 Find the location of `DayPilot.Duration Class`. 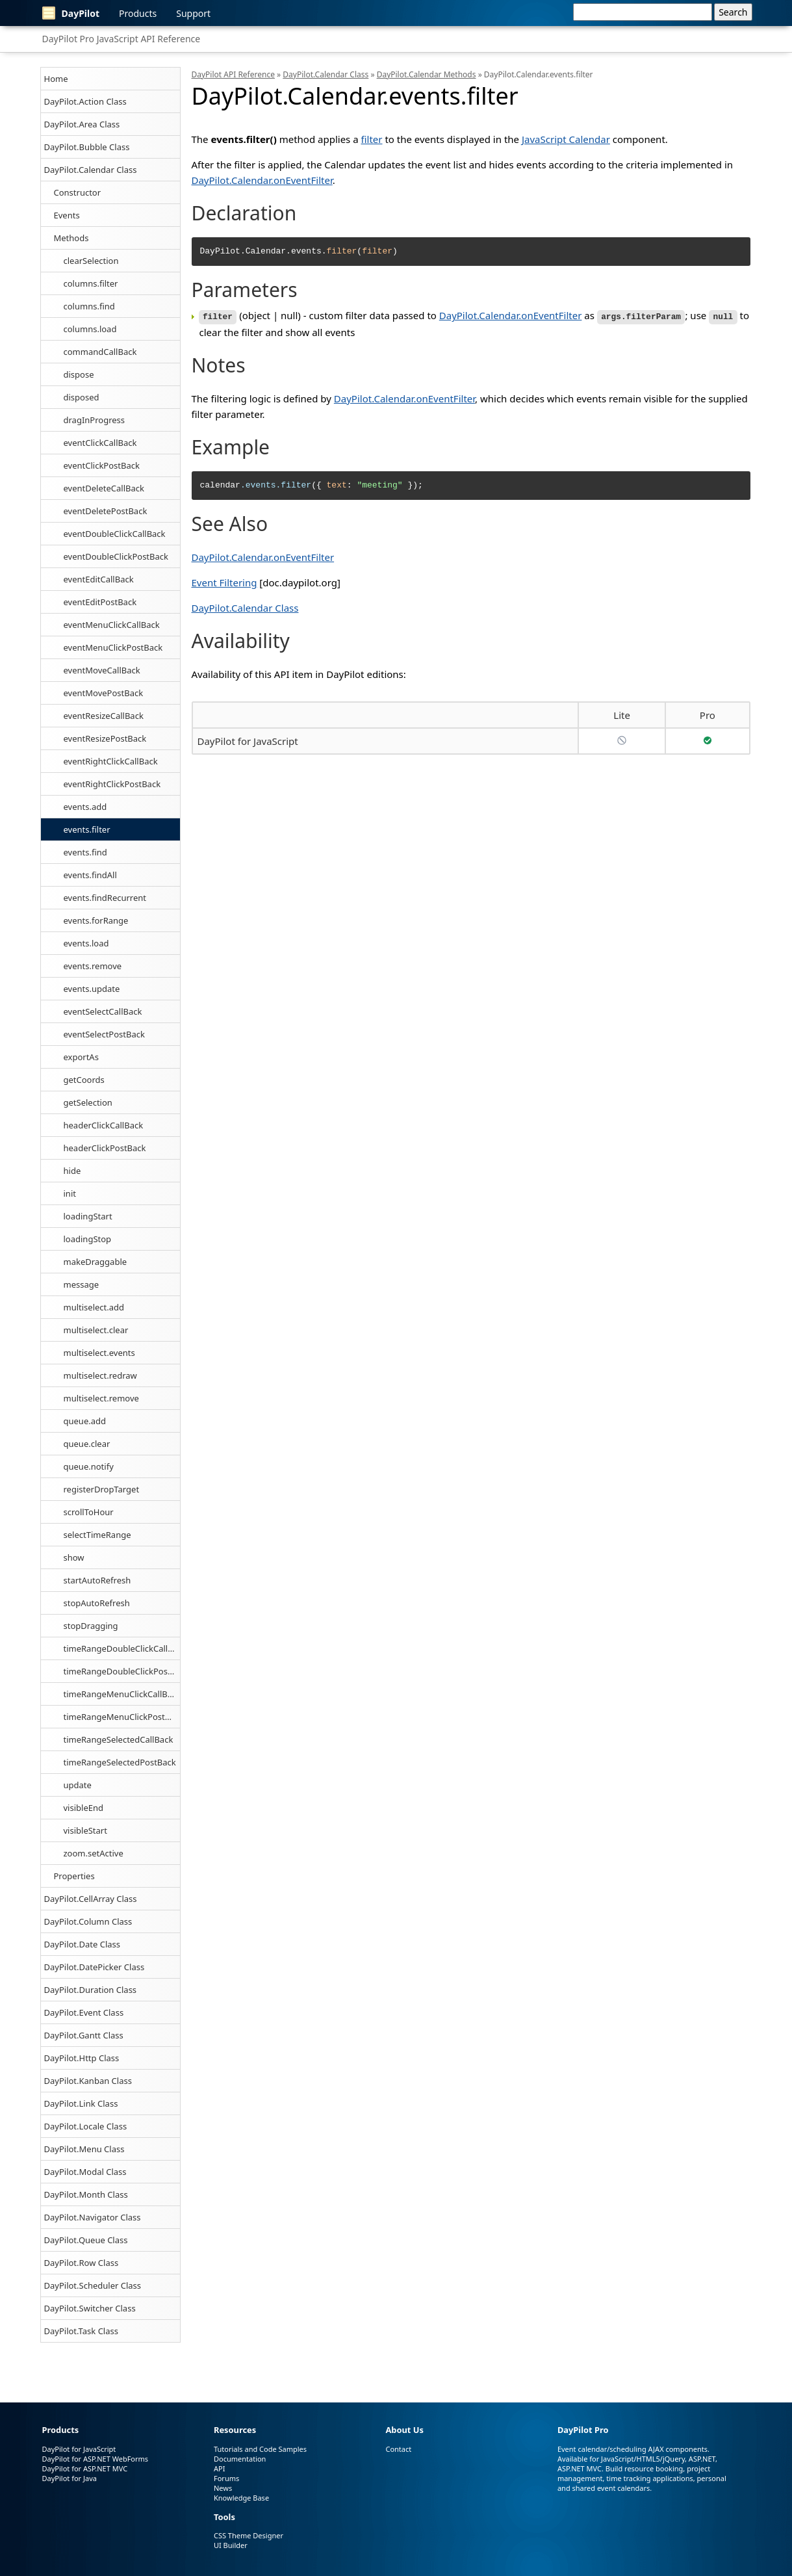

DayPilot.Duration Class is located at coordinates (90, 1990).